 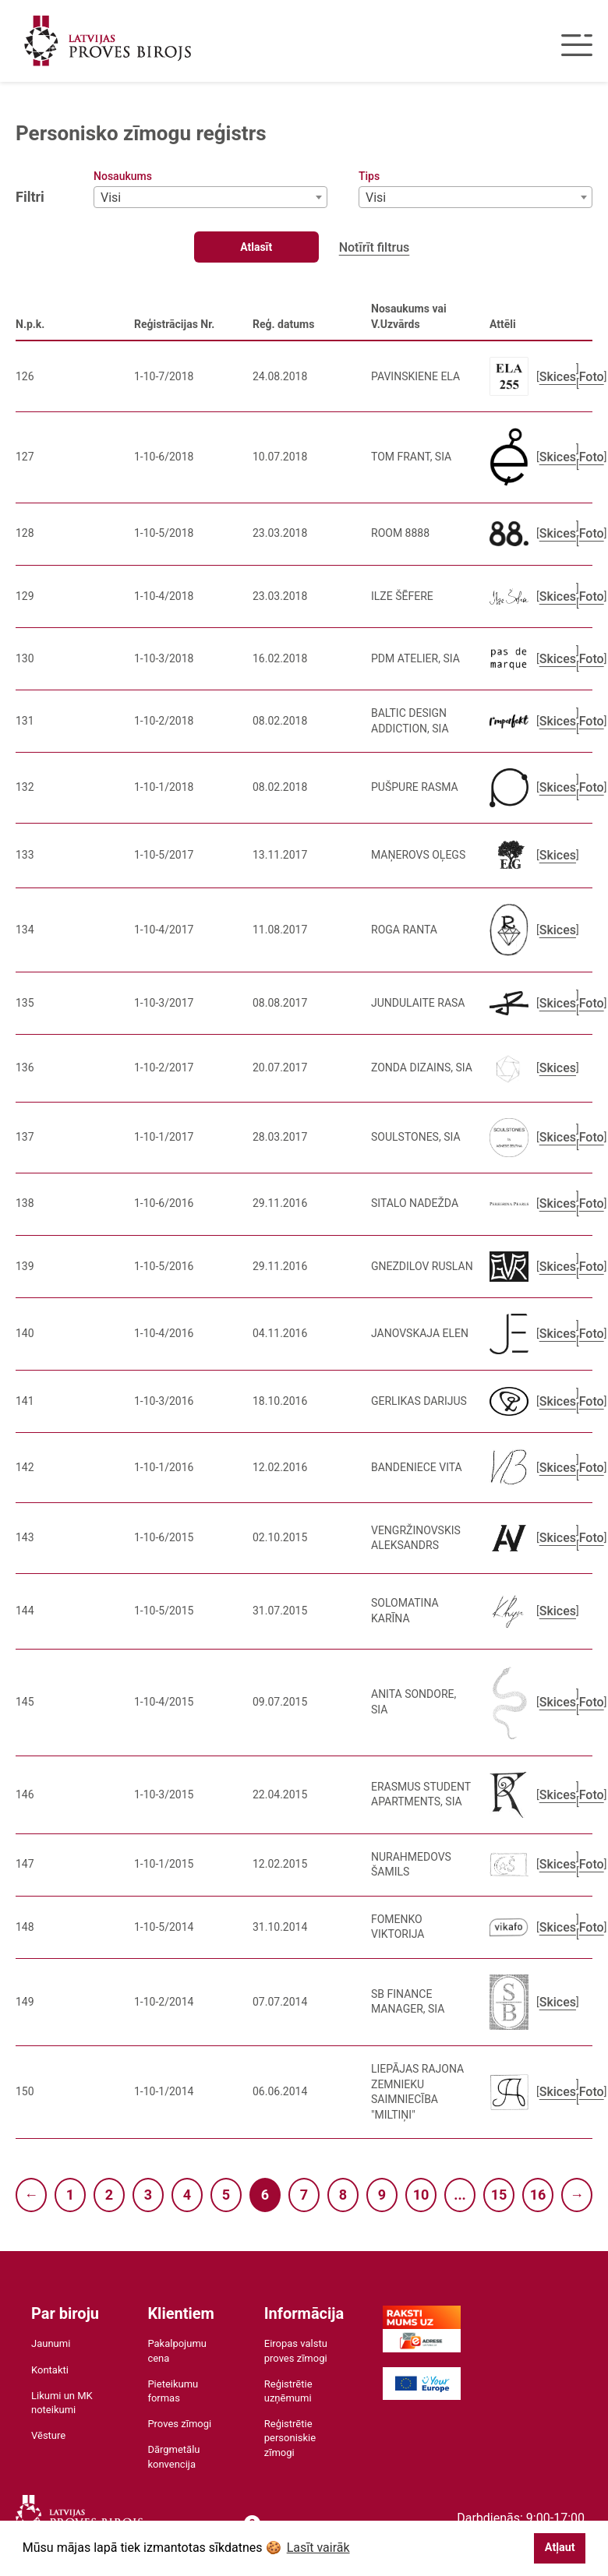 What do you see at coordinates (62, 2402) in the screenshot?
I see `Likumi un MK noteikumi` at bounding box center [62, 2402].